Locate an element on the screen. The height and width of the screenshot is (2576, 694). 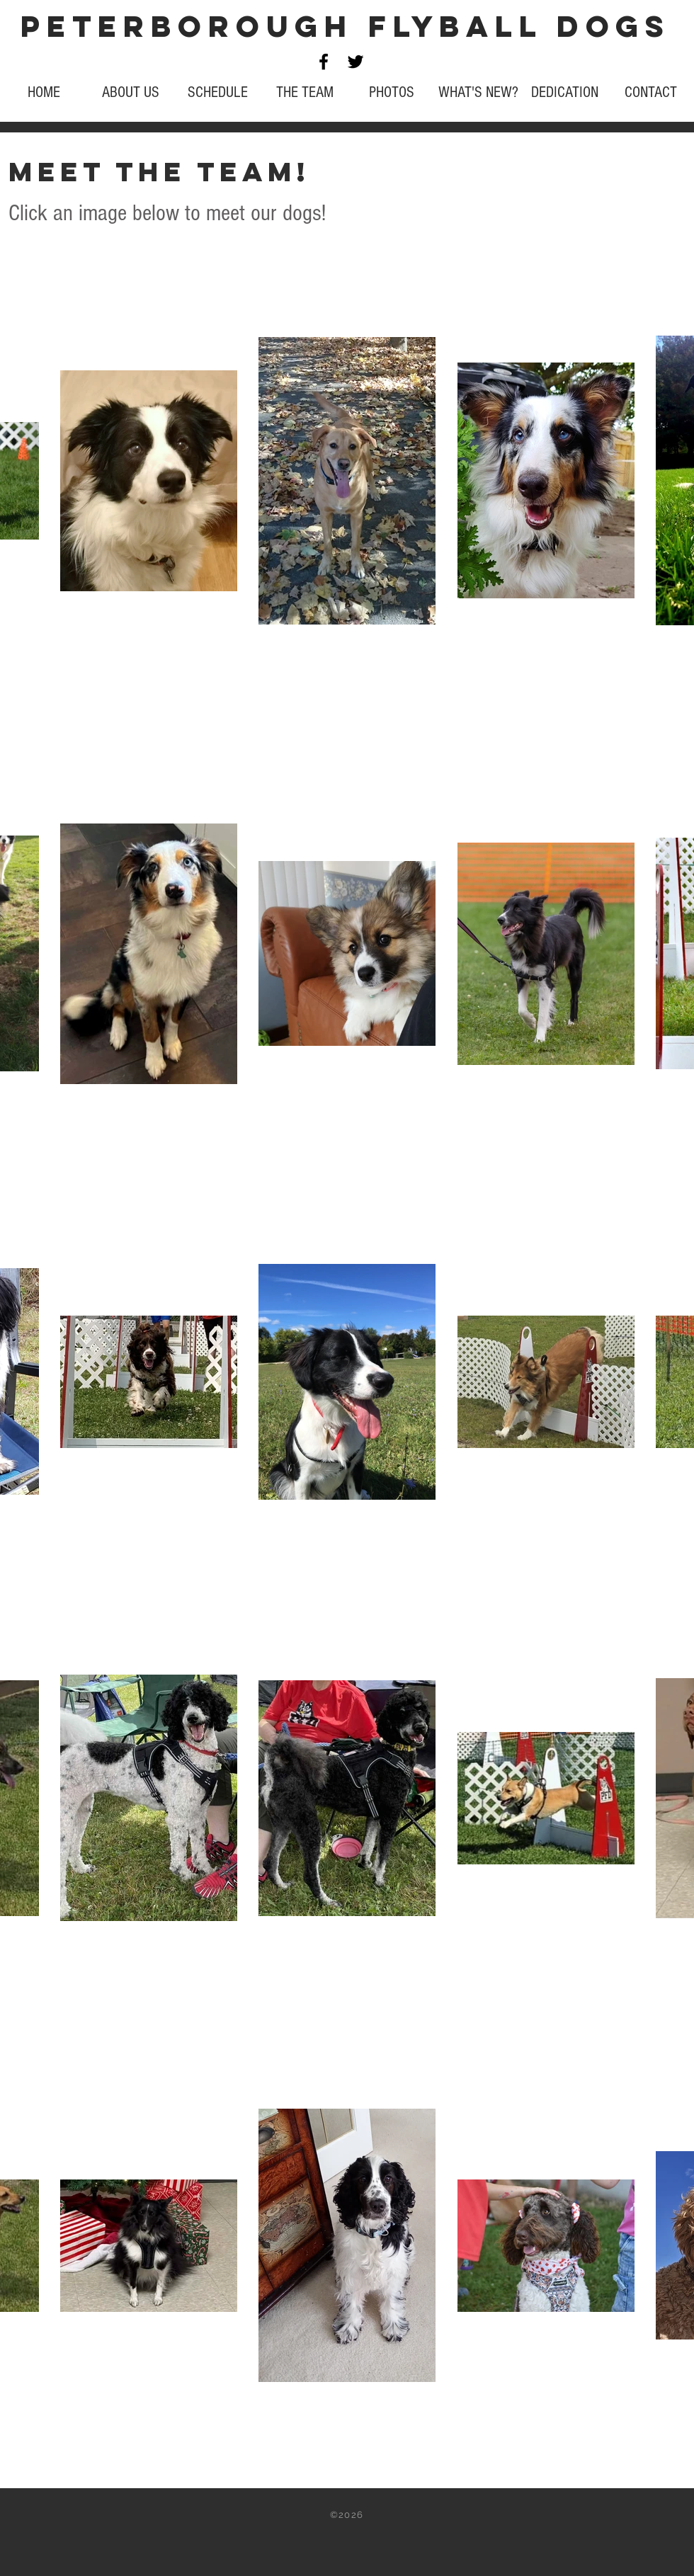
[button] is located at coordinates (304, 92).